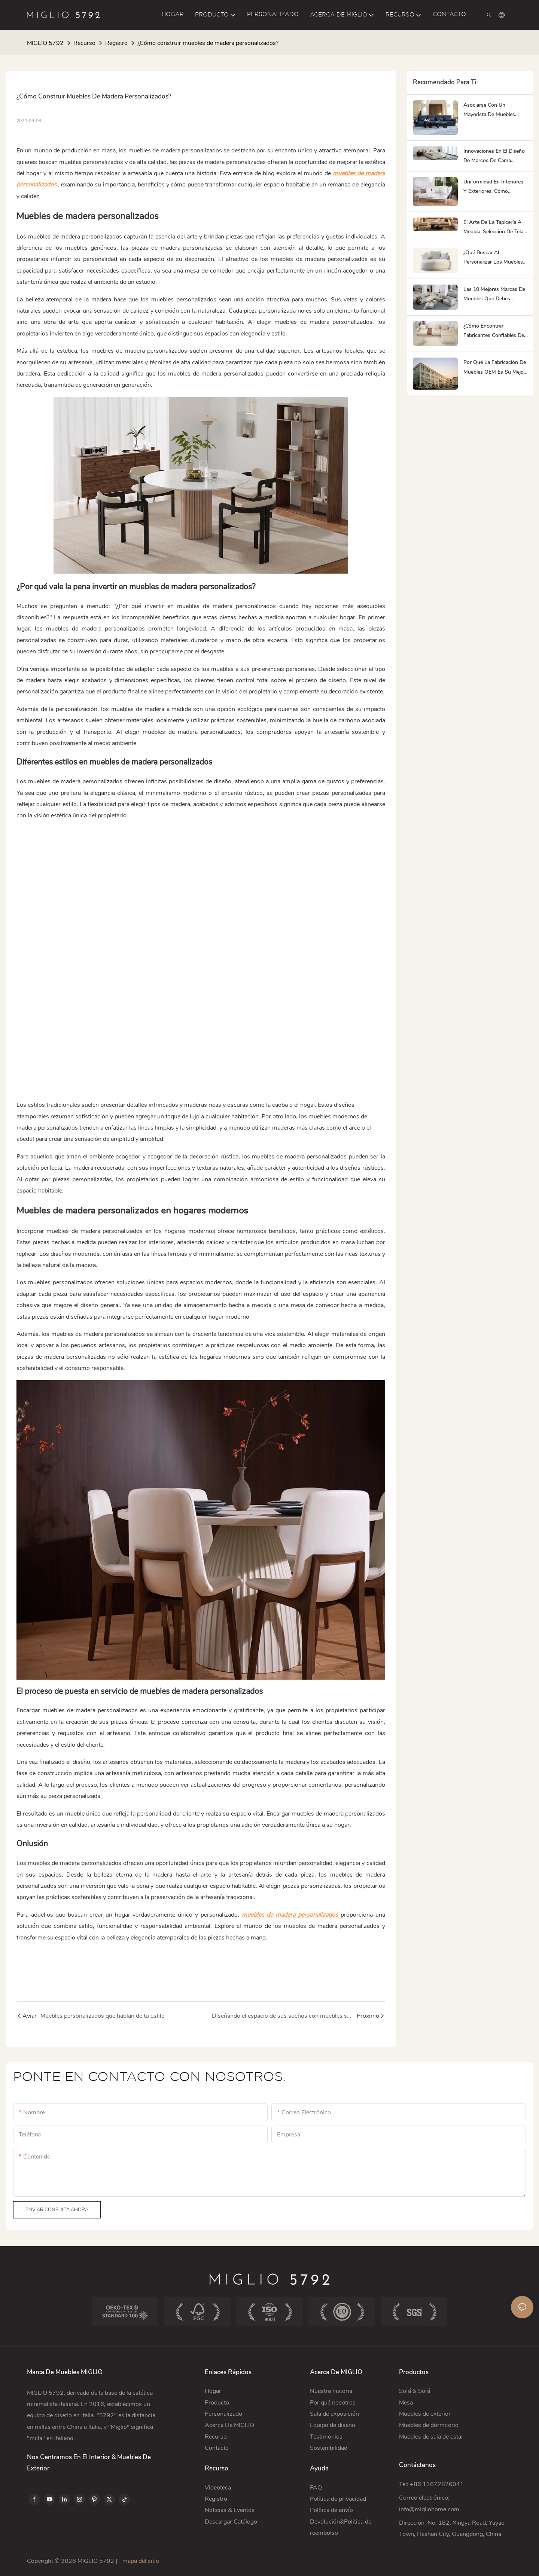 Image resolution: width=539 pixels, height=2576 pixels. What do you see at coordinates (334, 2414) in the screenshot?
I see `Sala de exposición` at bounding box center [334, 2414].